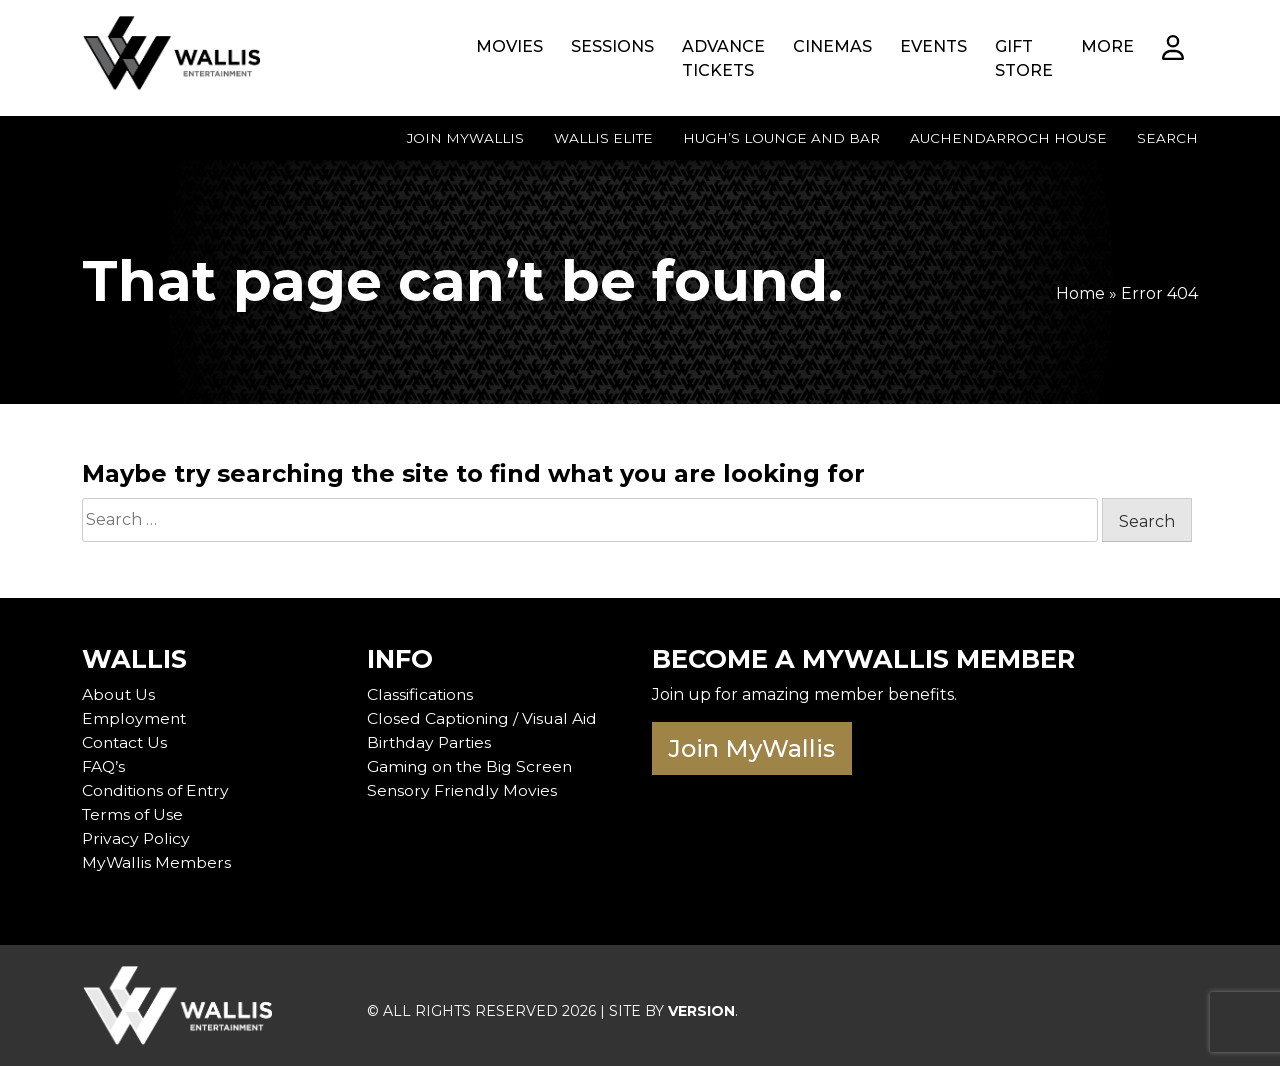  I want to click on MyWallis Members, so click(157, 862).